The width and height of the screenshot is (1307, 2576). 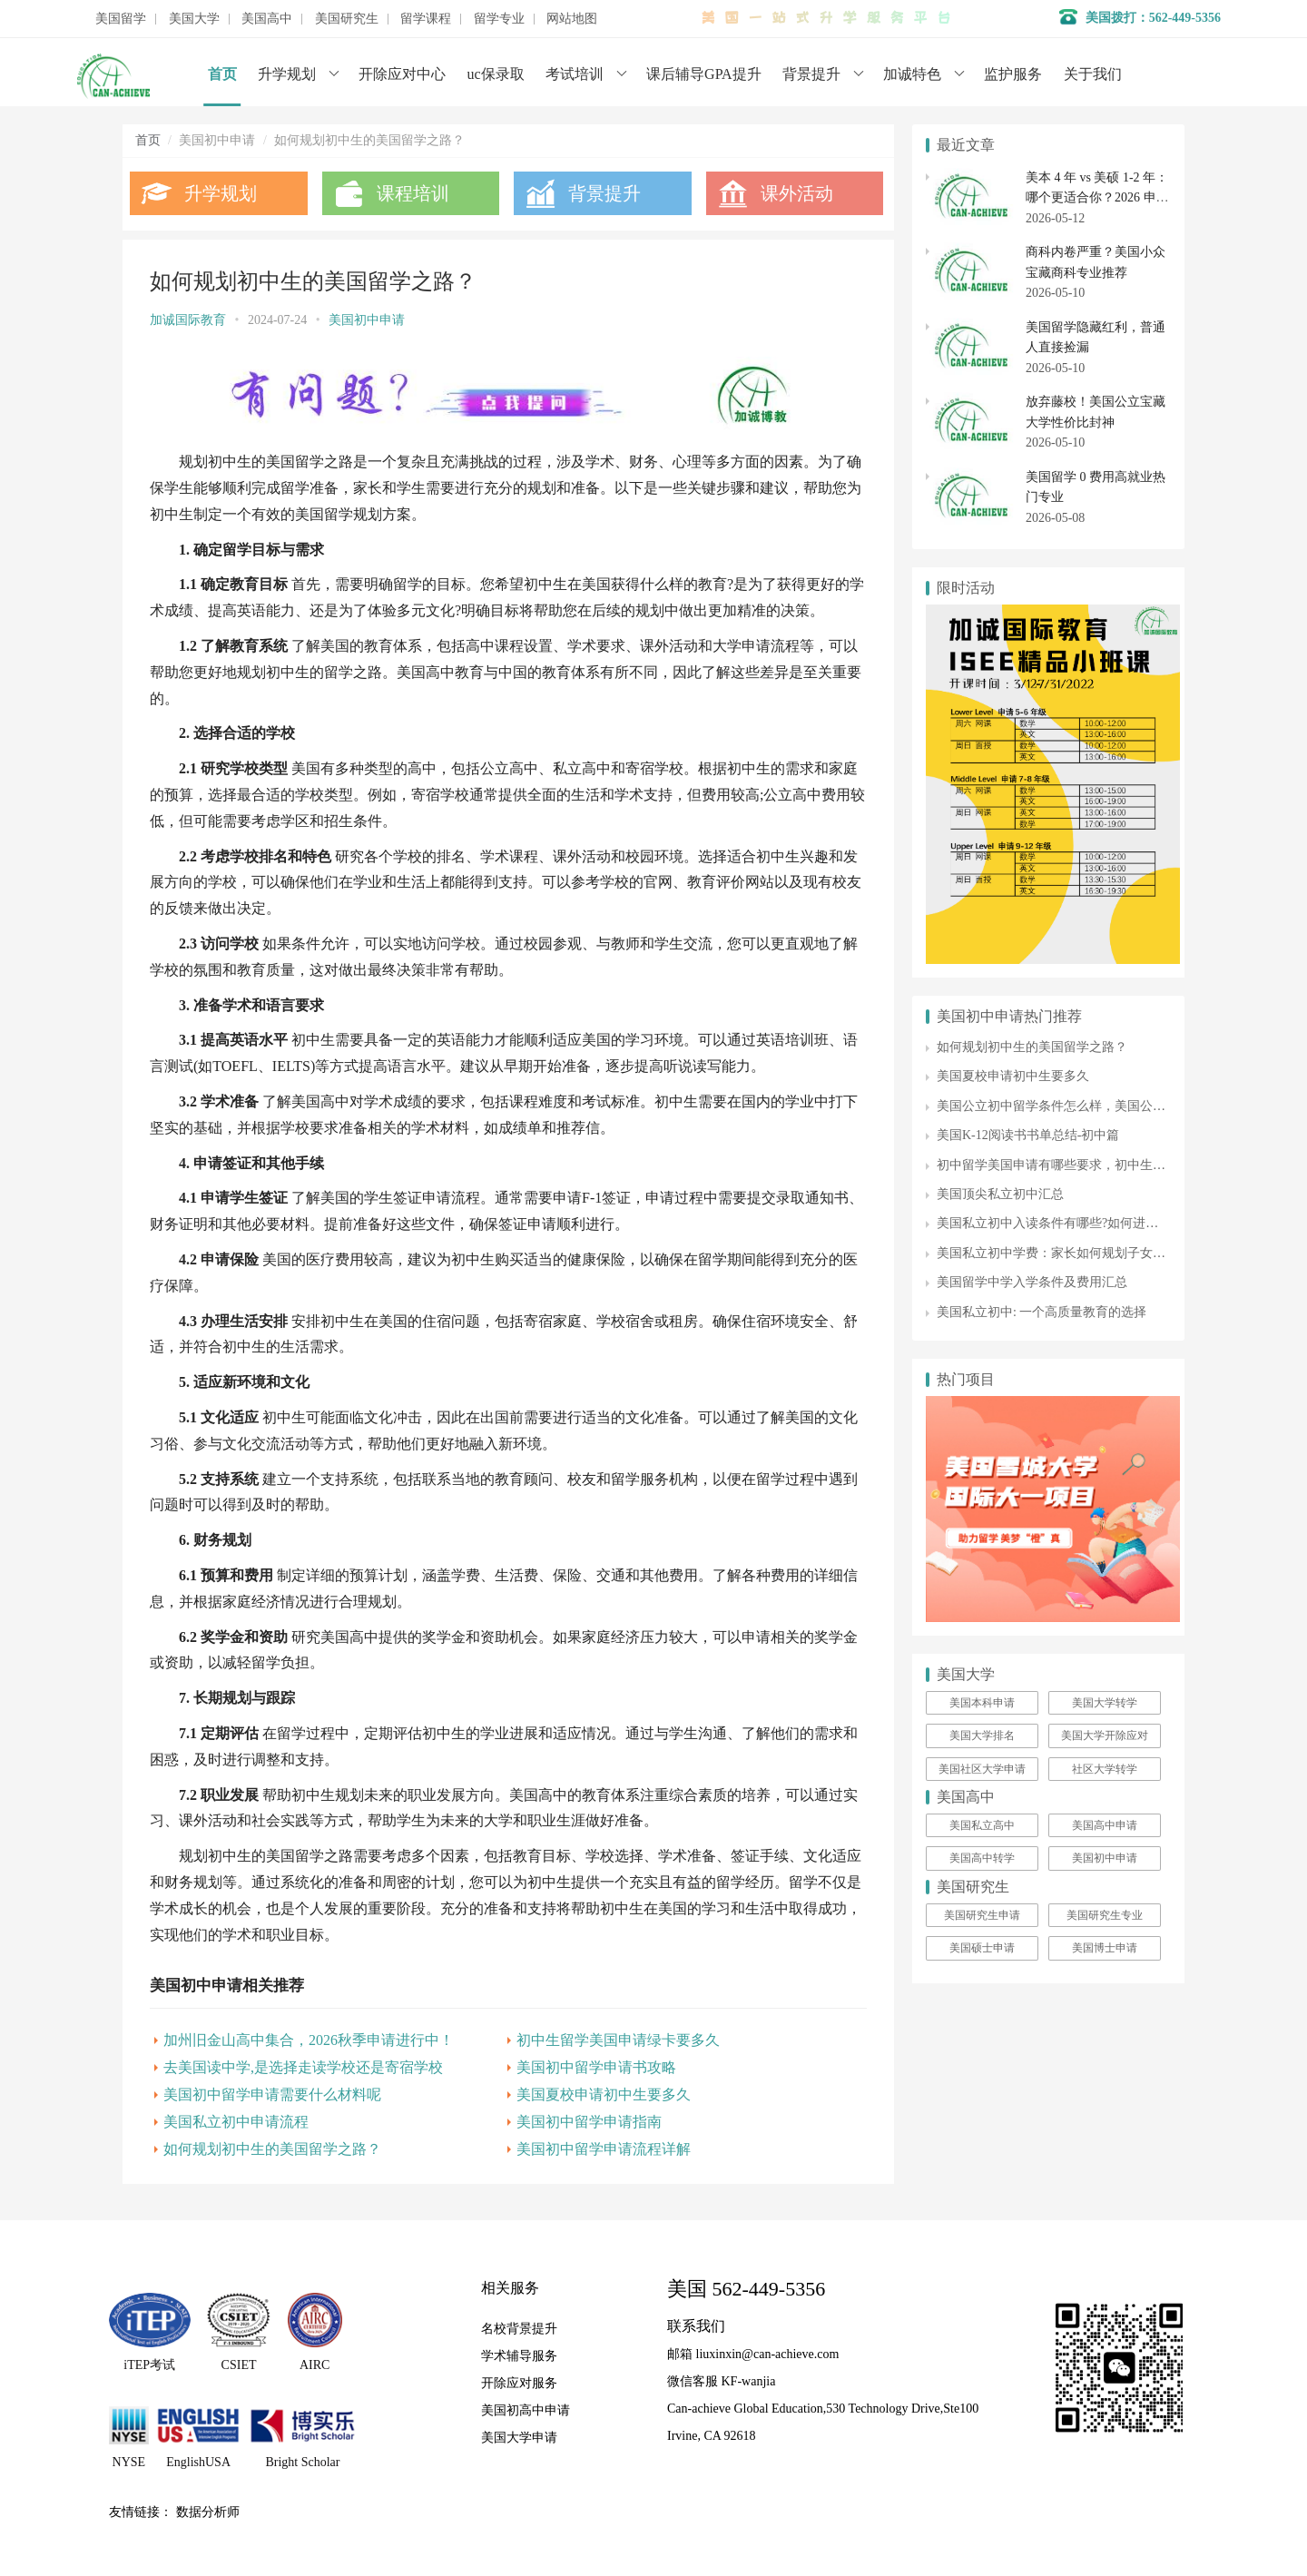 I want to click on 美国社区大学申请, so click(x=982, y=1769).